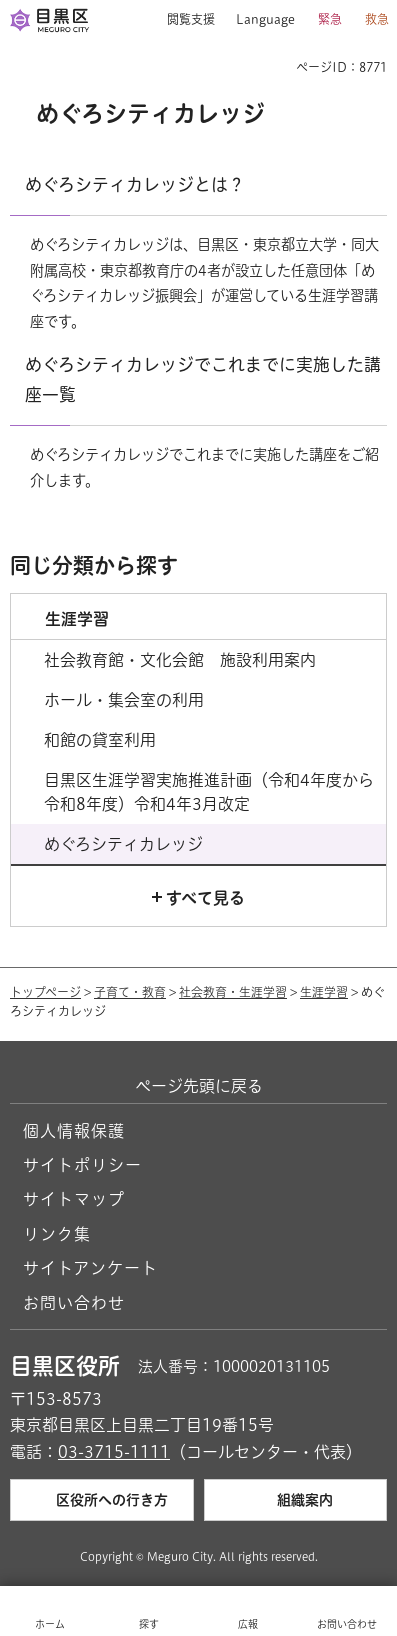 The width and height of the screenshot is (397, 1636). I want to click on サイトアンケート, so click(90, 1268).